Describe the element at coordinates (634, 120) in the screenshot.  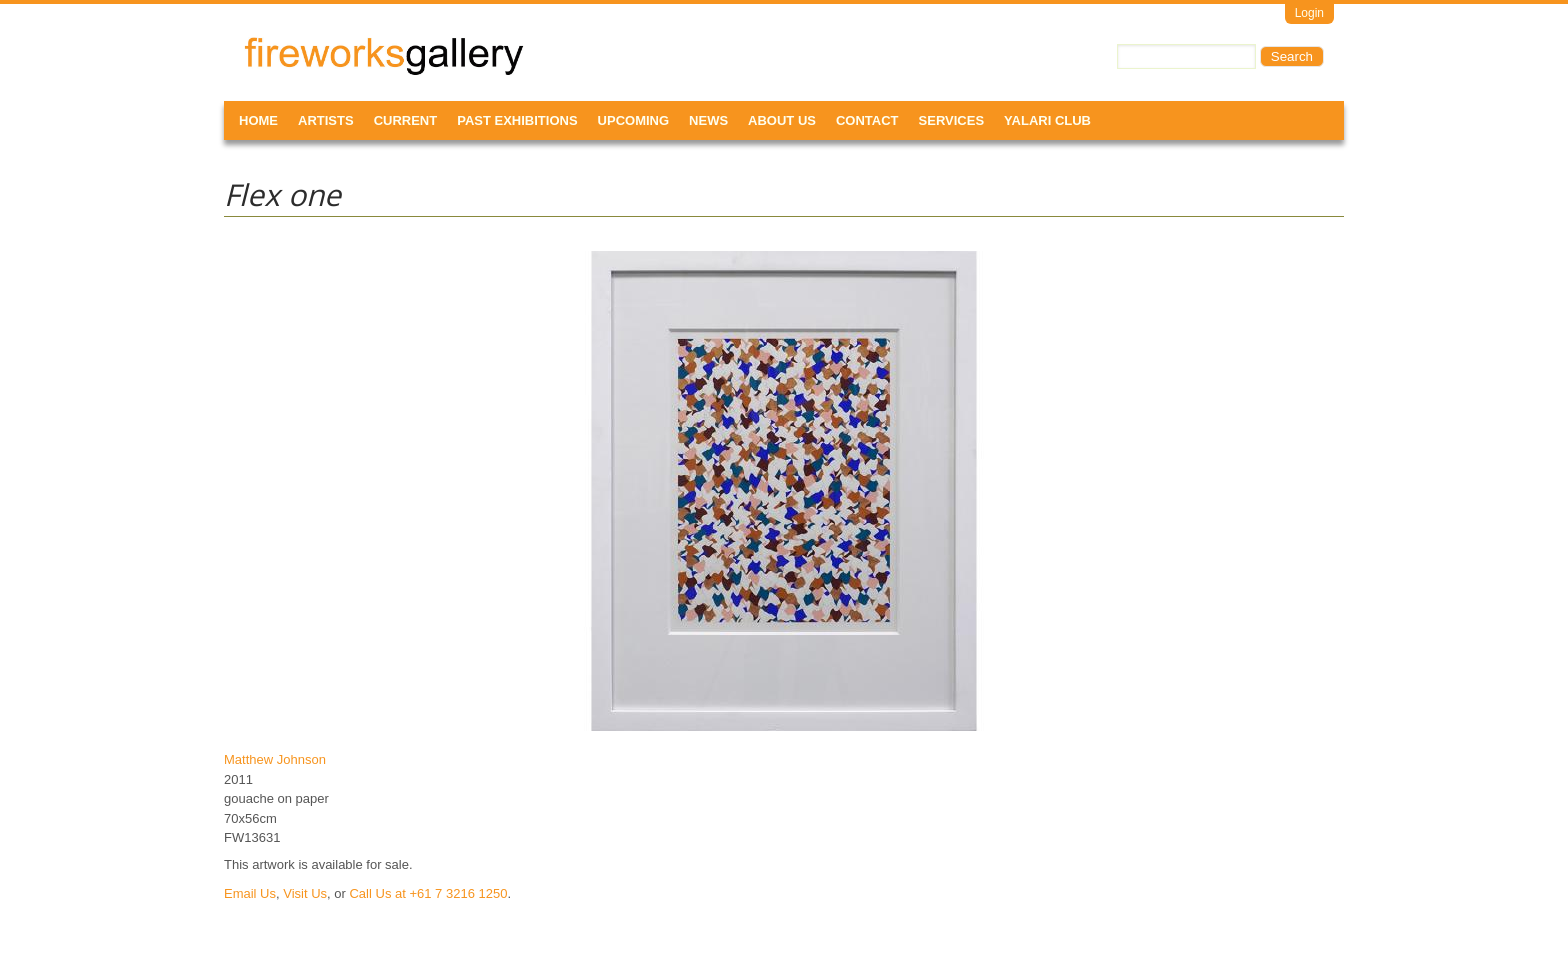
I see `Upcoming` at that location.